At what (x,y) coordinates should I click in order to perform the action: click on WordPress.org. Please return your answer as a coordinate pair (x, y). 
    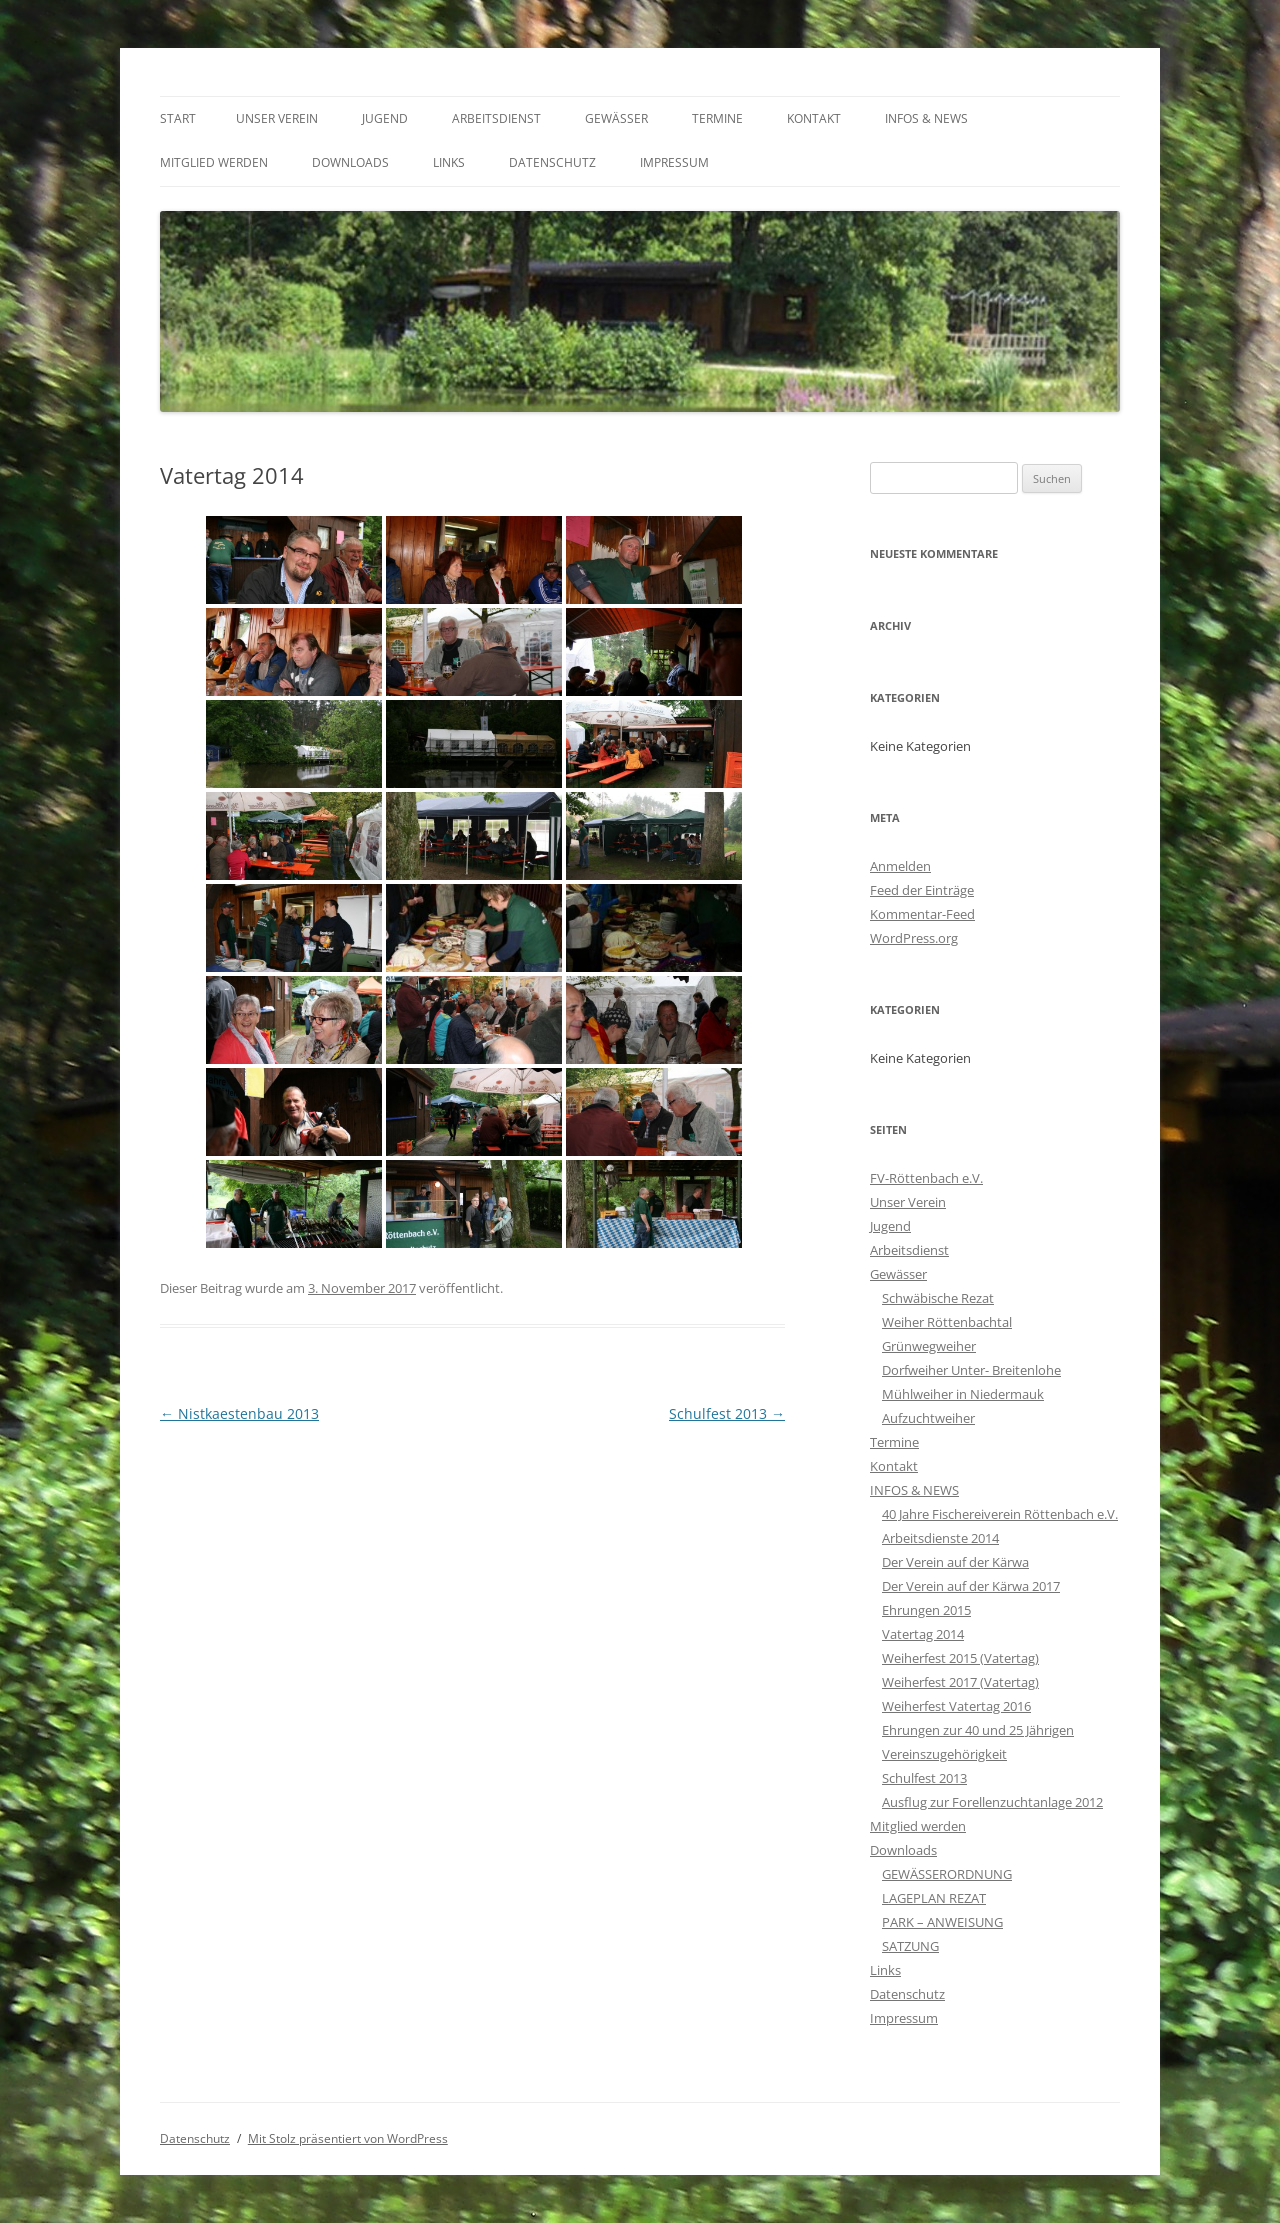
    Looking at the image, I should click on (914, 938).